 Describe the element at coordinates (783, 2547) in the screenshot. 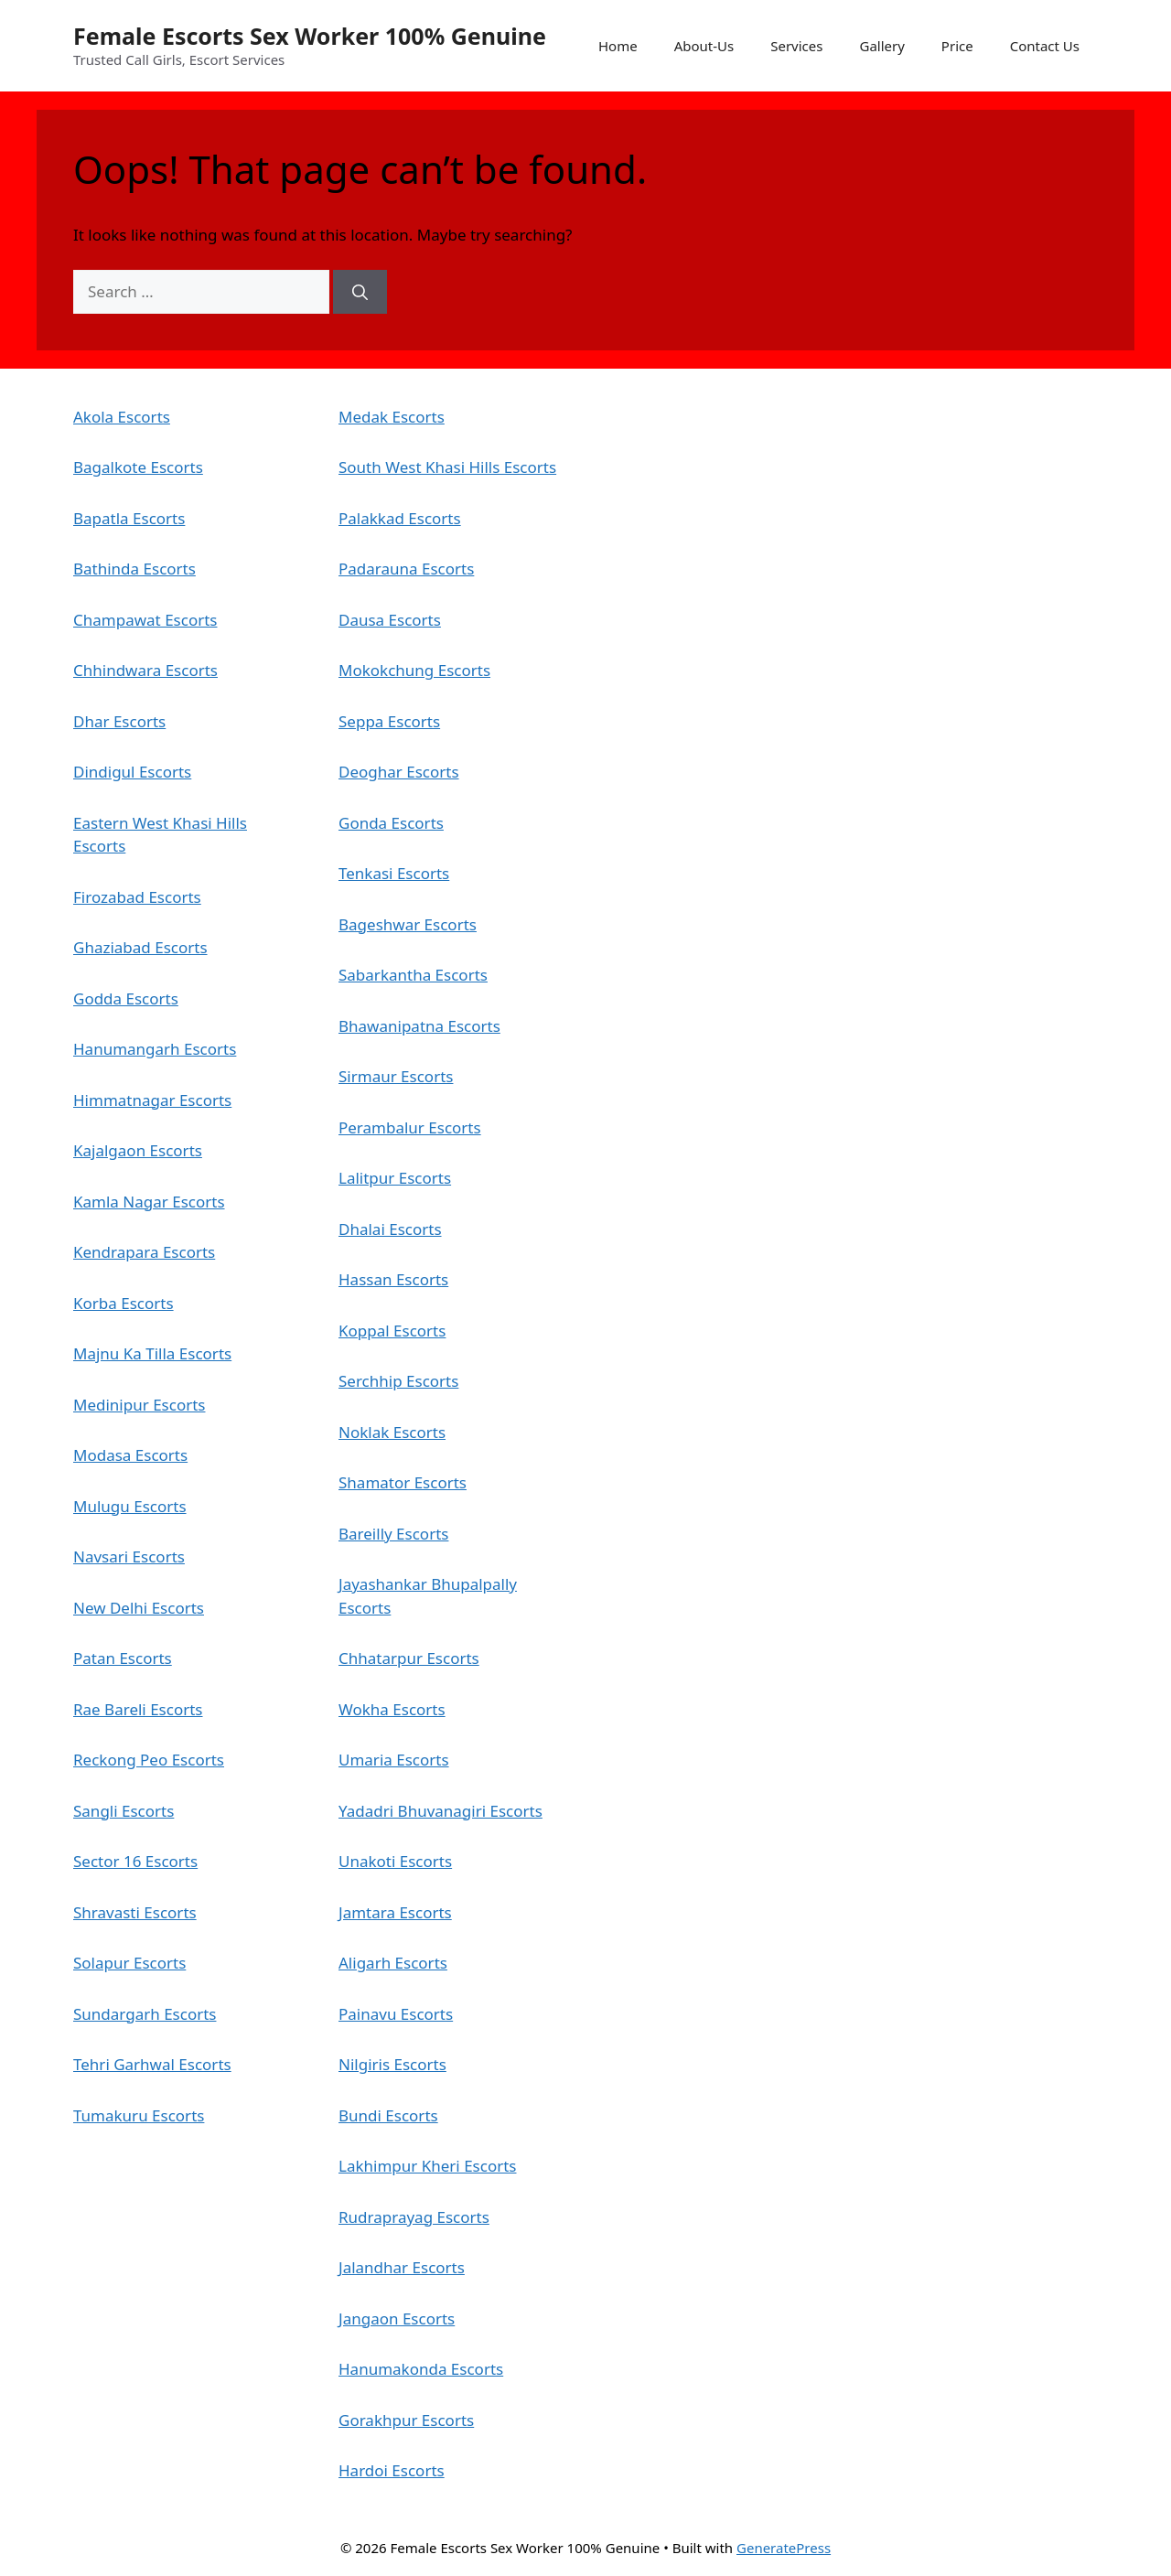

I see `GeneratePress` at that location.